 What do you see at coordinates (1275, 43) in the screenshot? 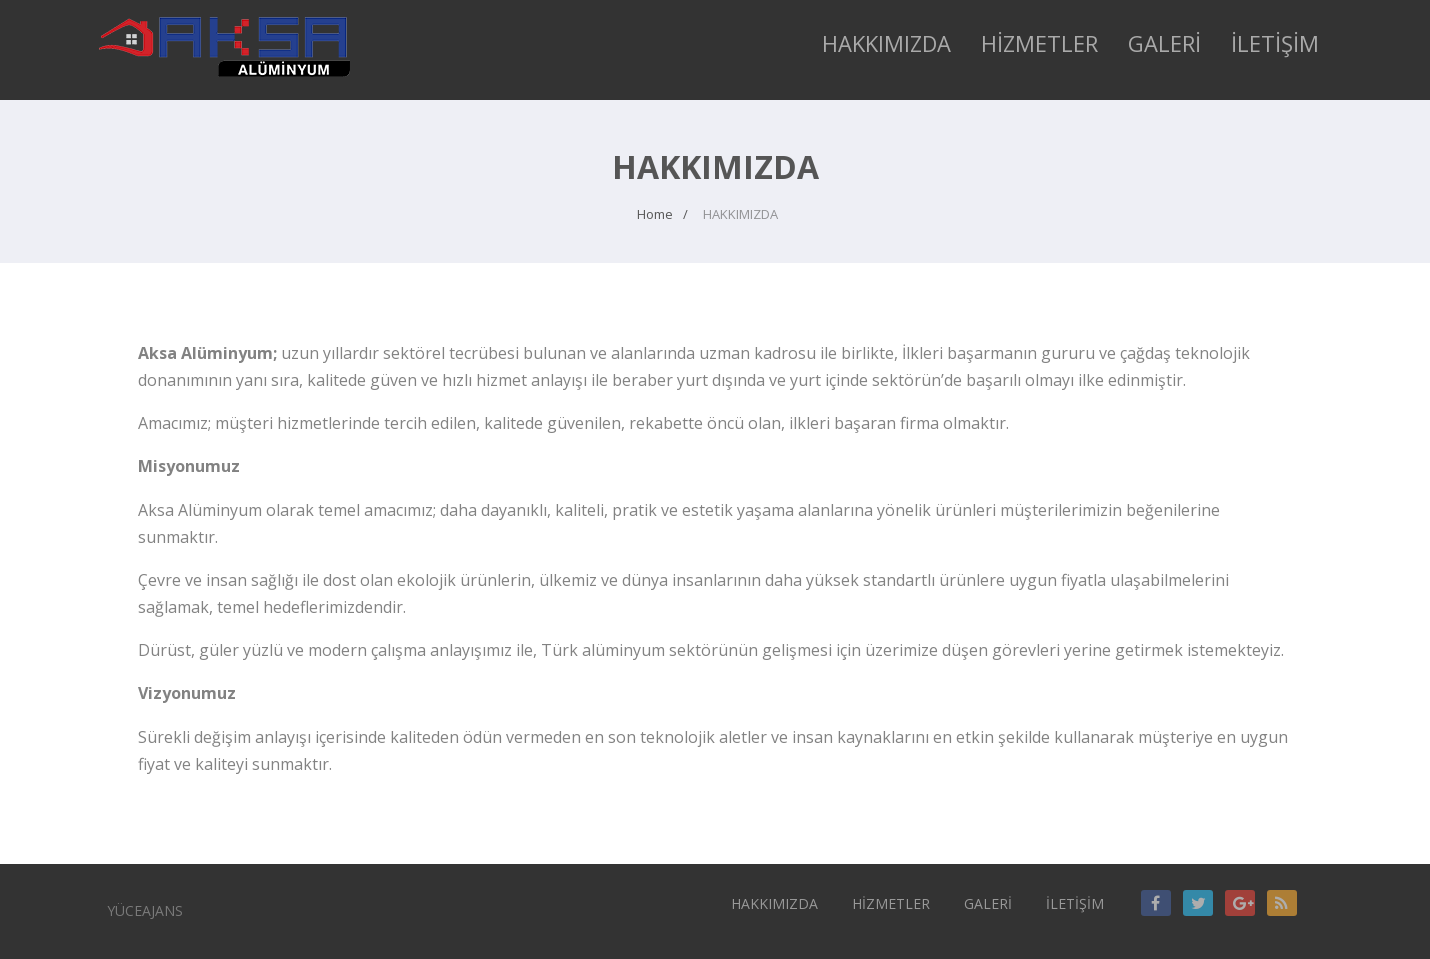
I see `İLETİŞİM` at bounding box center [1275, 43].